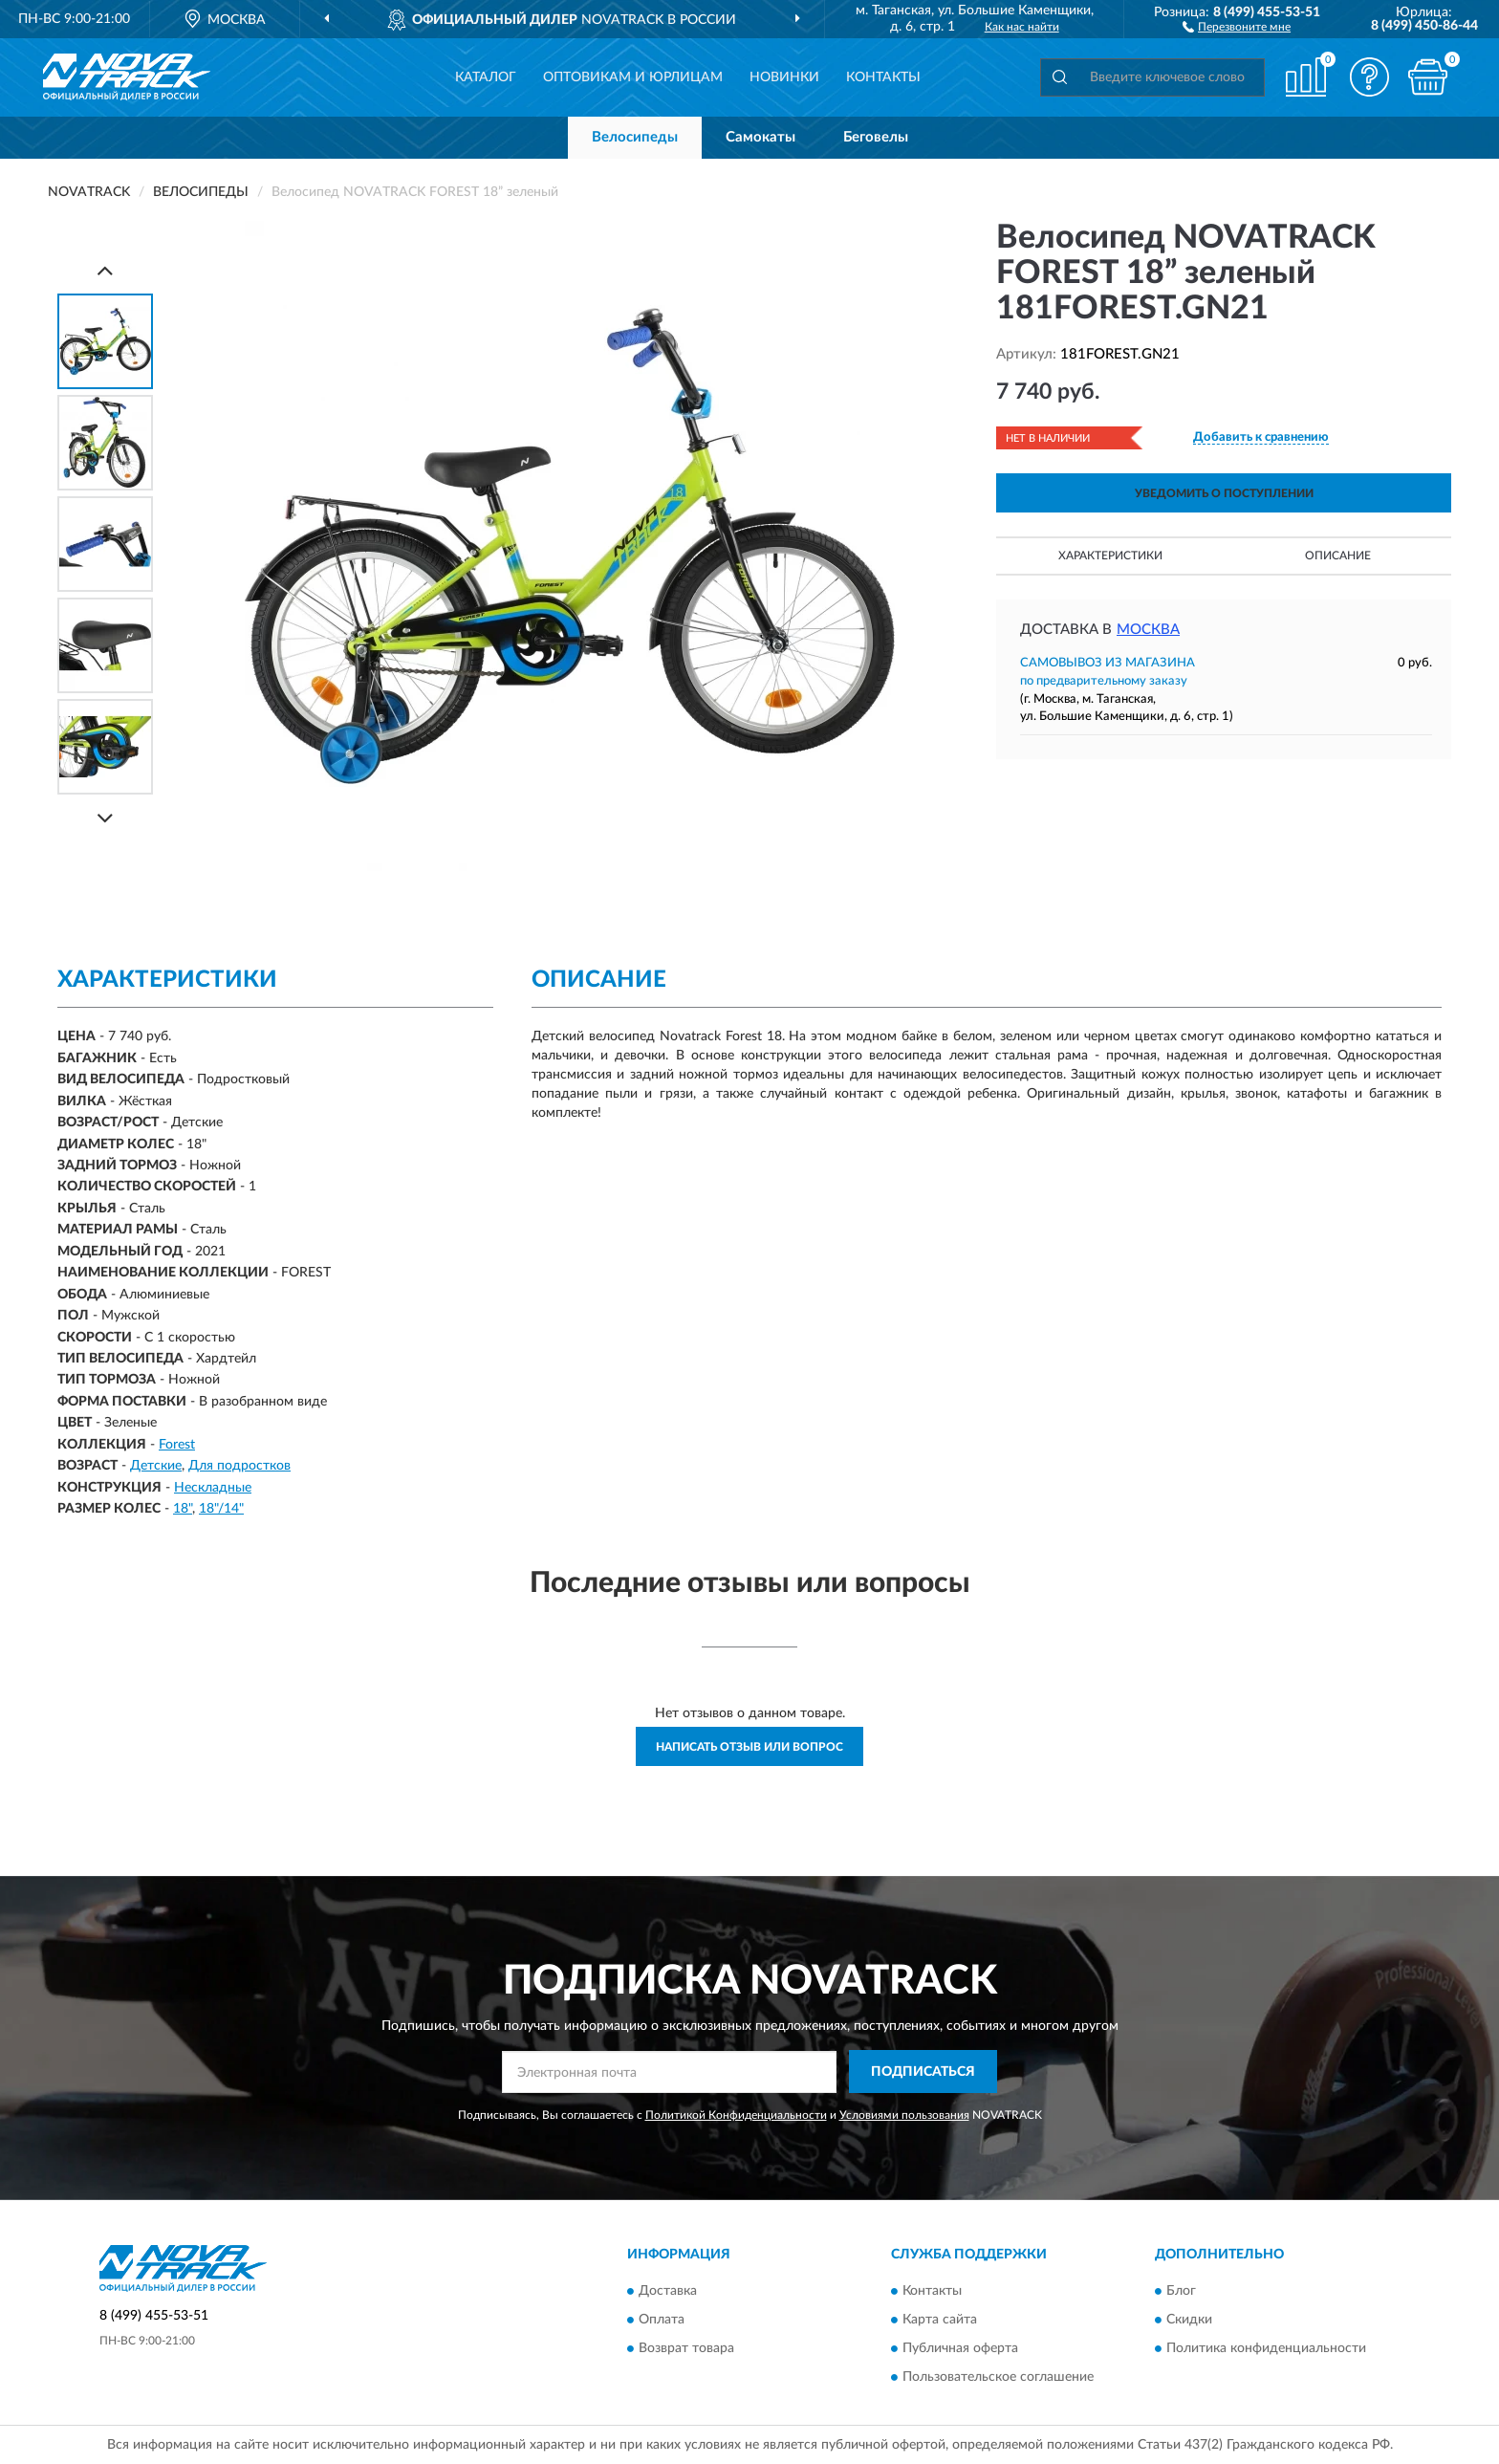 Image resolution: width=1499 pixels, height=2464 pixels. What do you see at coordinates (212, 1487) in the screenshot?
I see `Нескладные` at bounding box center [212, 1487].